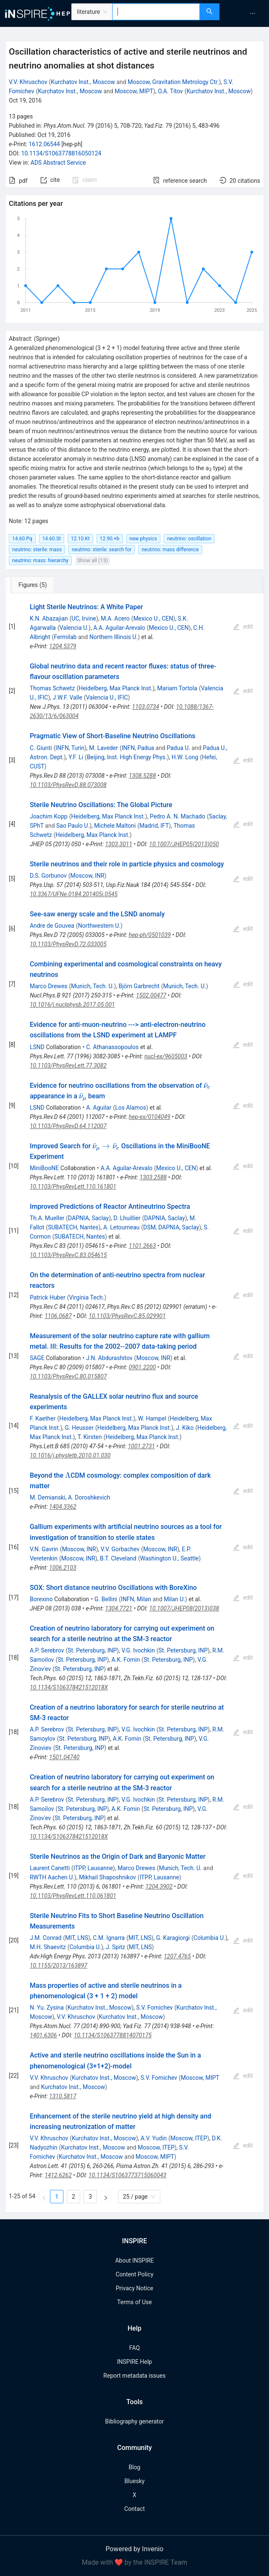 This screenshot has width=269, height=2576. What do you see at coordinates (154, 2007) in the screenshot?
I see `S.V. Fomichev` at bounding box center [154, 2007].